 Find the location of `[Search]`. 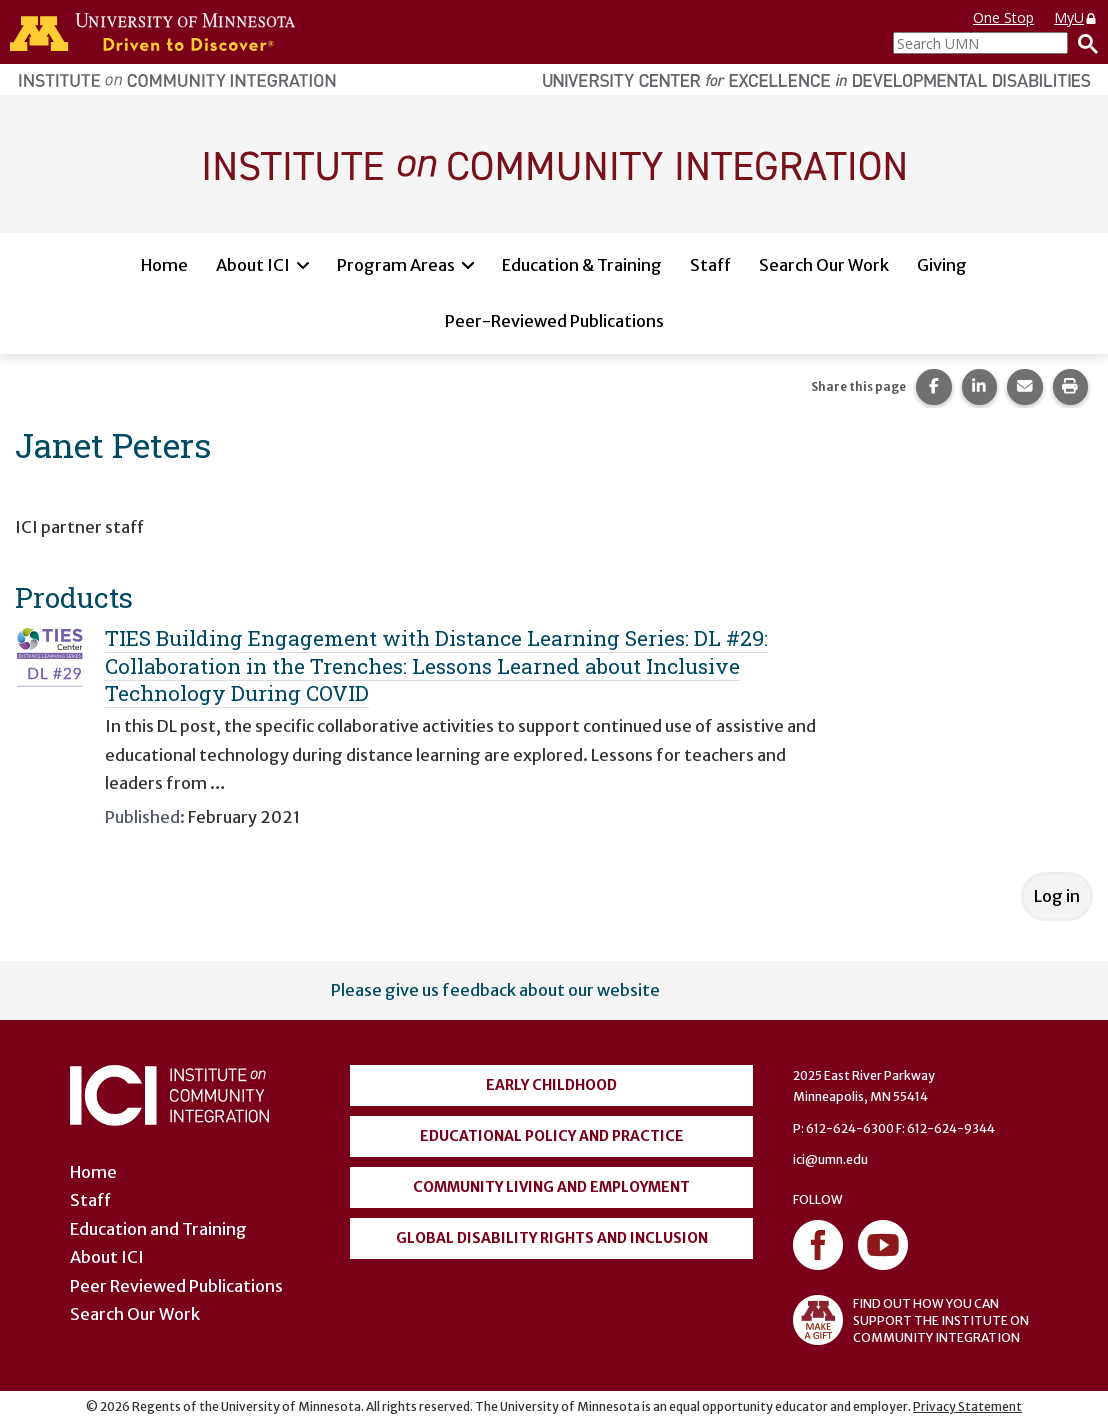

[Search] is located at coordinates (1083, 43).